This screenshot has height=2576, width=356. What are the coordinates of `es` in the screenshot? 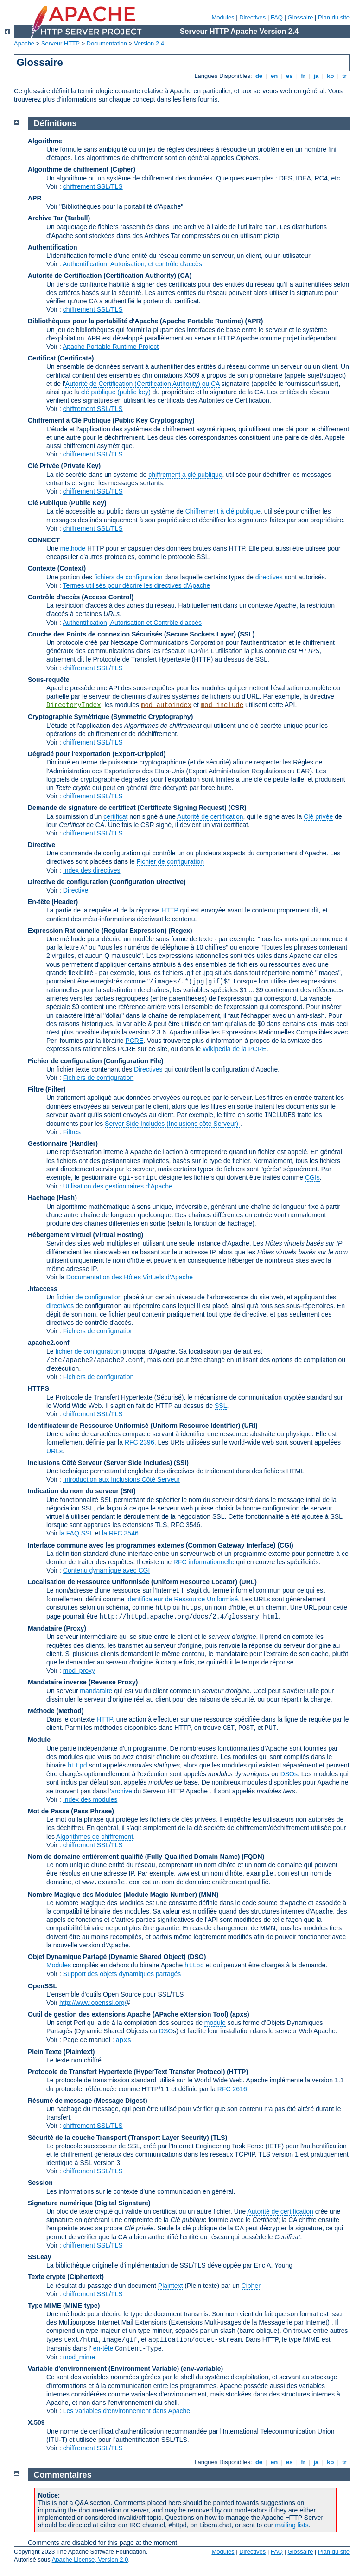 It's located at (289, 75).